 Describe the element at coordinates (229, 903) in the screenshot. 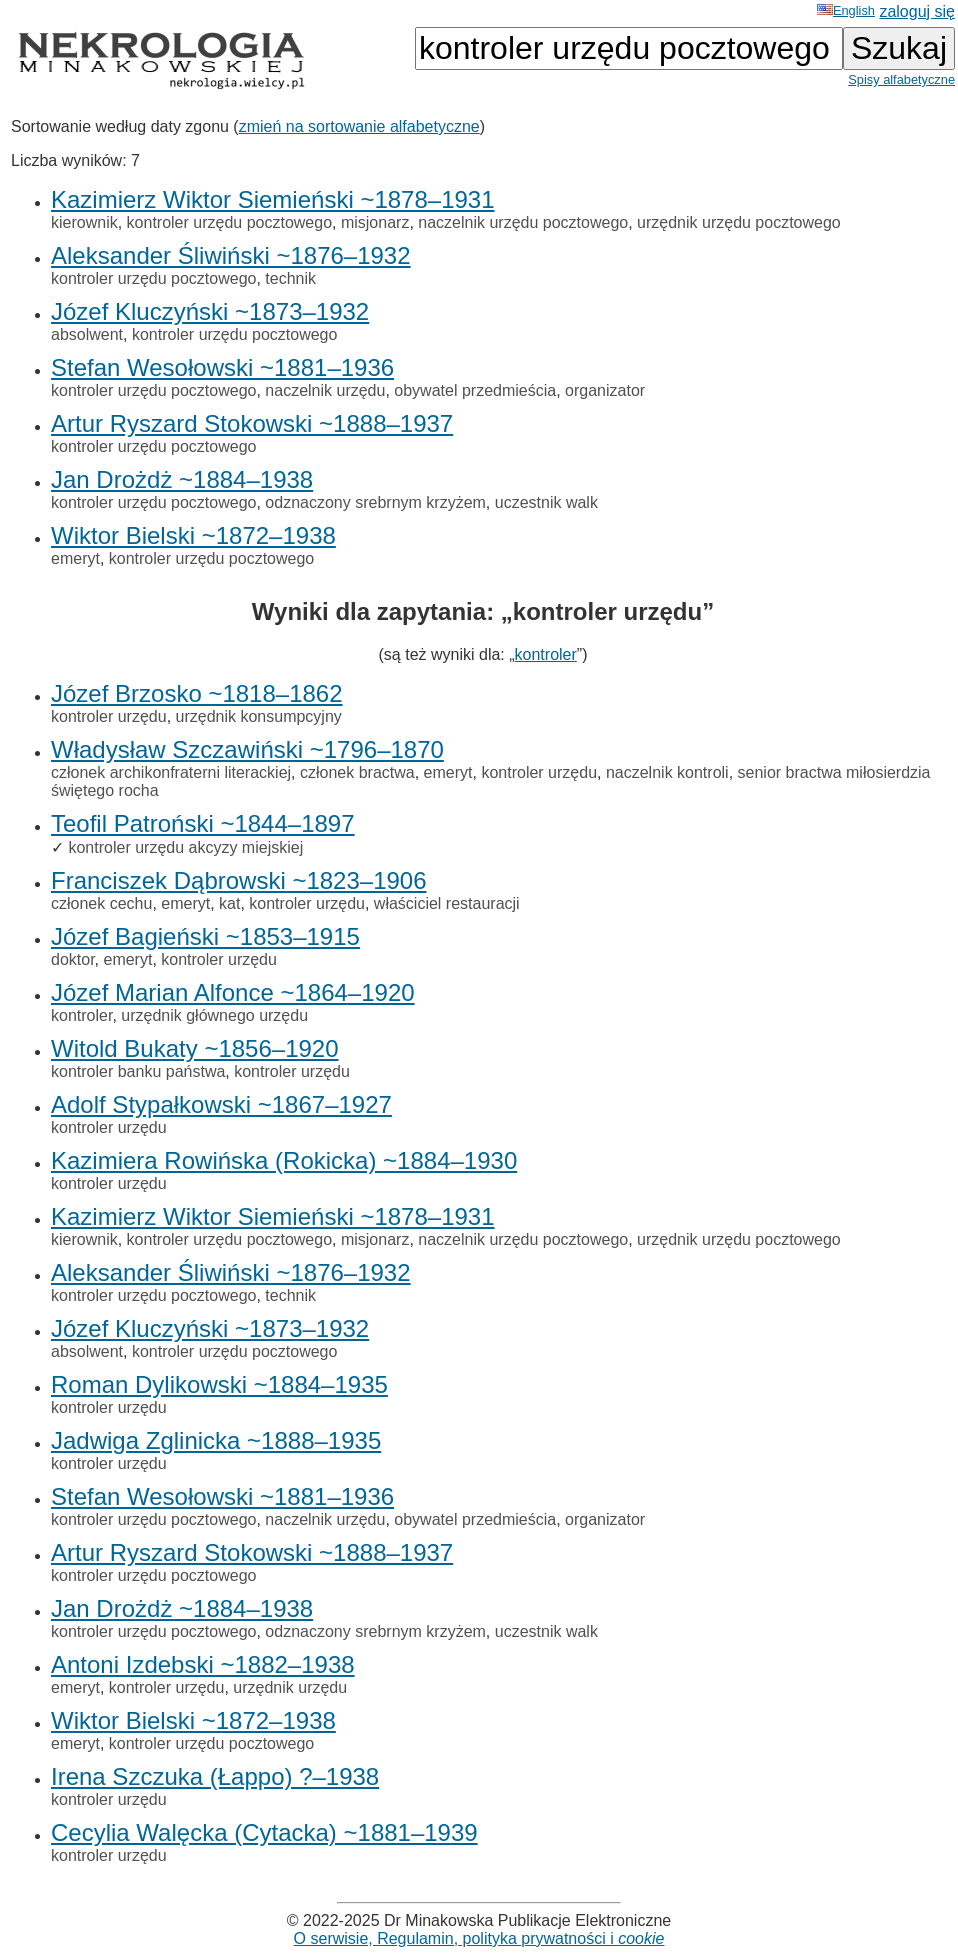

I see `kat` at that location.